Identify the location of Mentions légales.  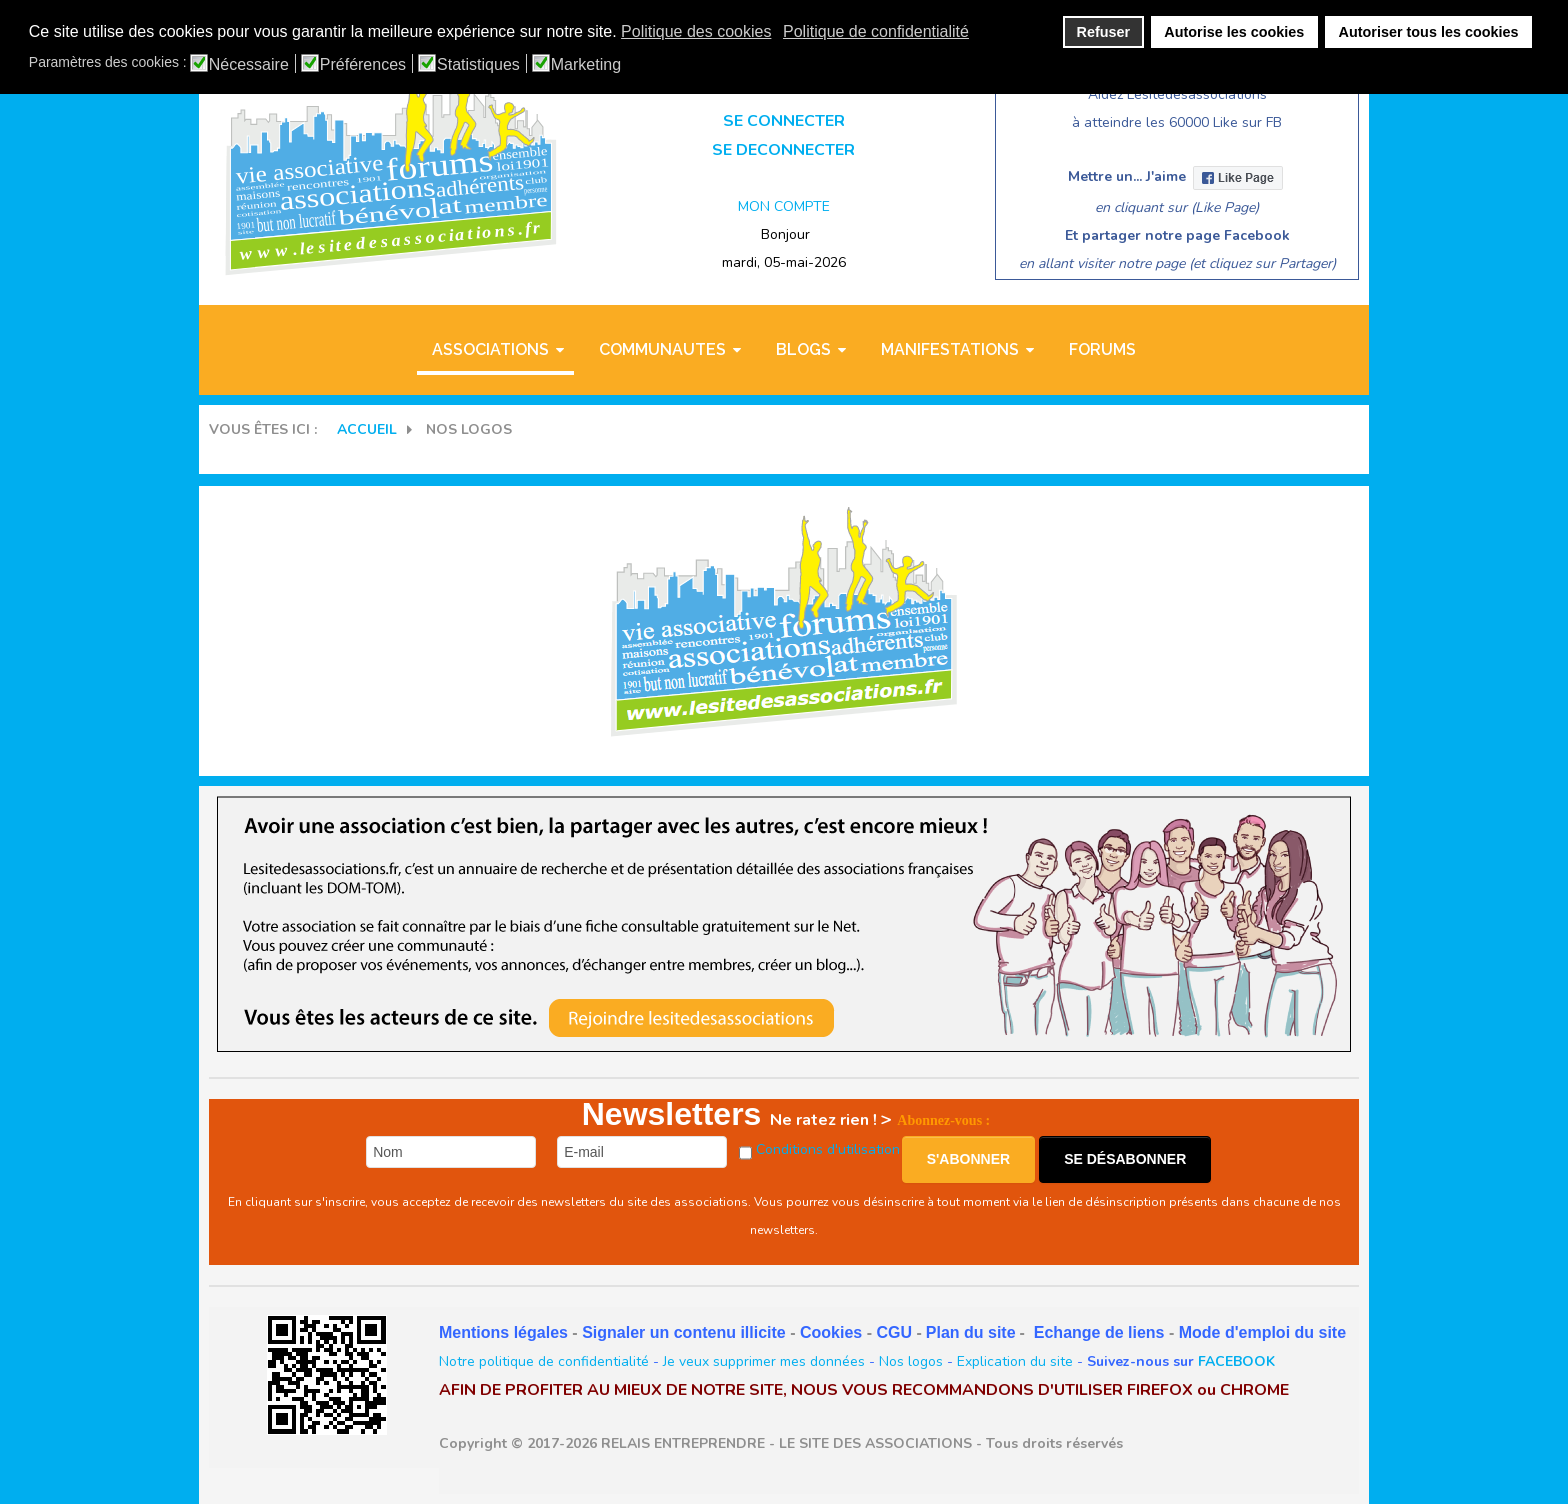
(503, 1332).